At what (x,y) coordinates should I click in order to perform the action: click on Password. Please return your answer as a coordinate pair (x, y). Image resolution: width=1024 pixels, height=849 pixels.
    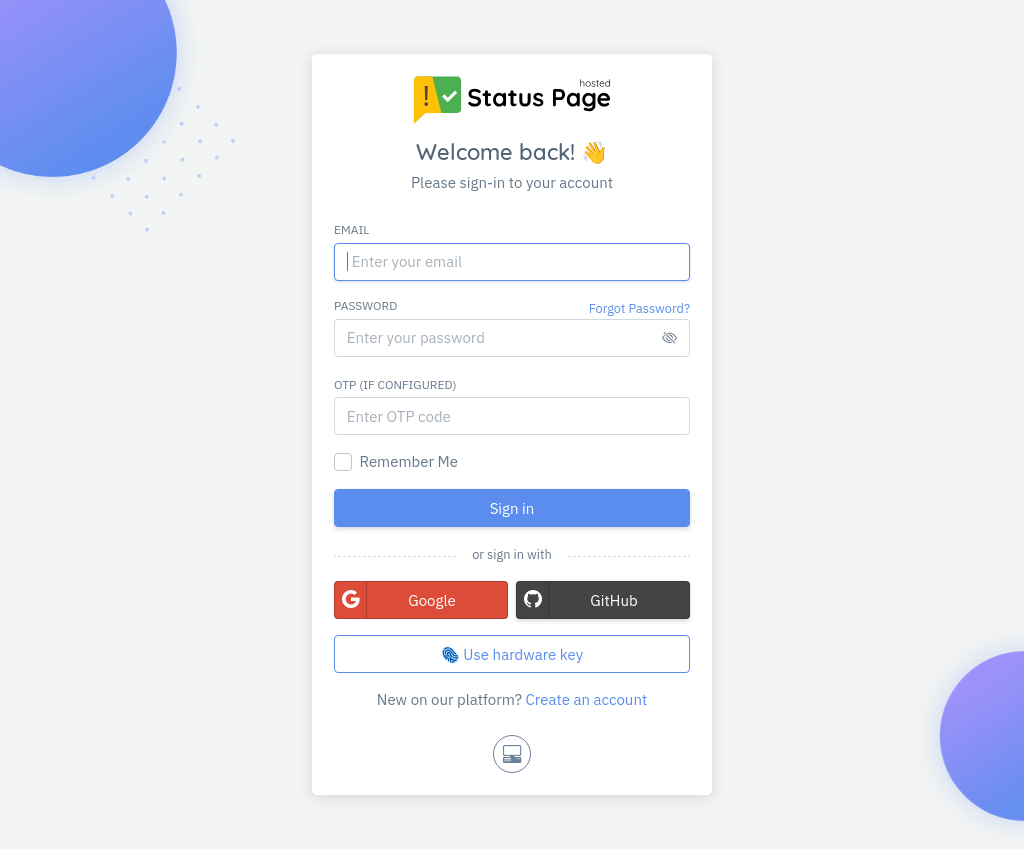
    Looking at the image, I should click on (365, 305).